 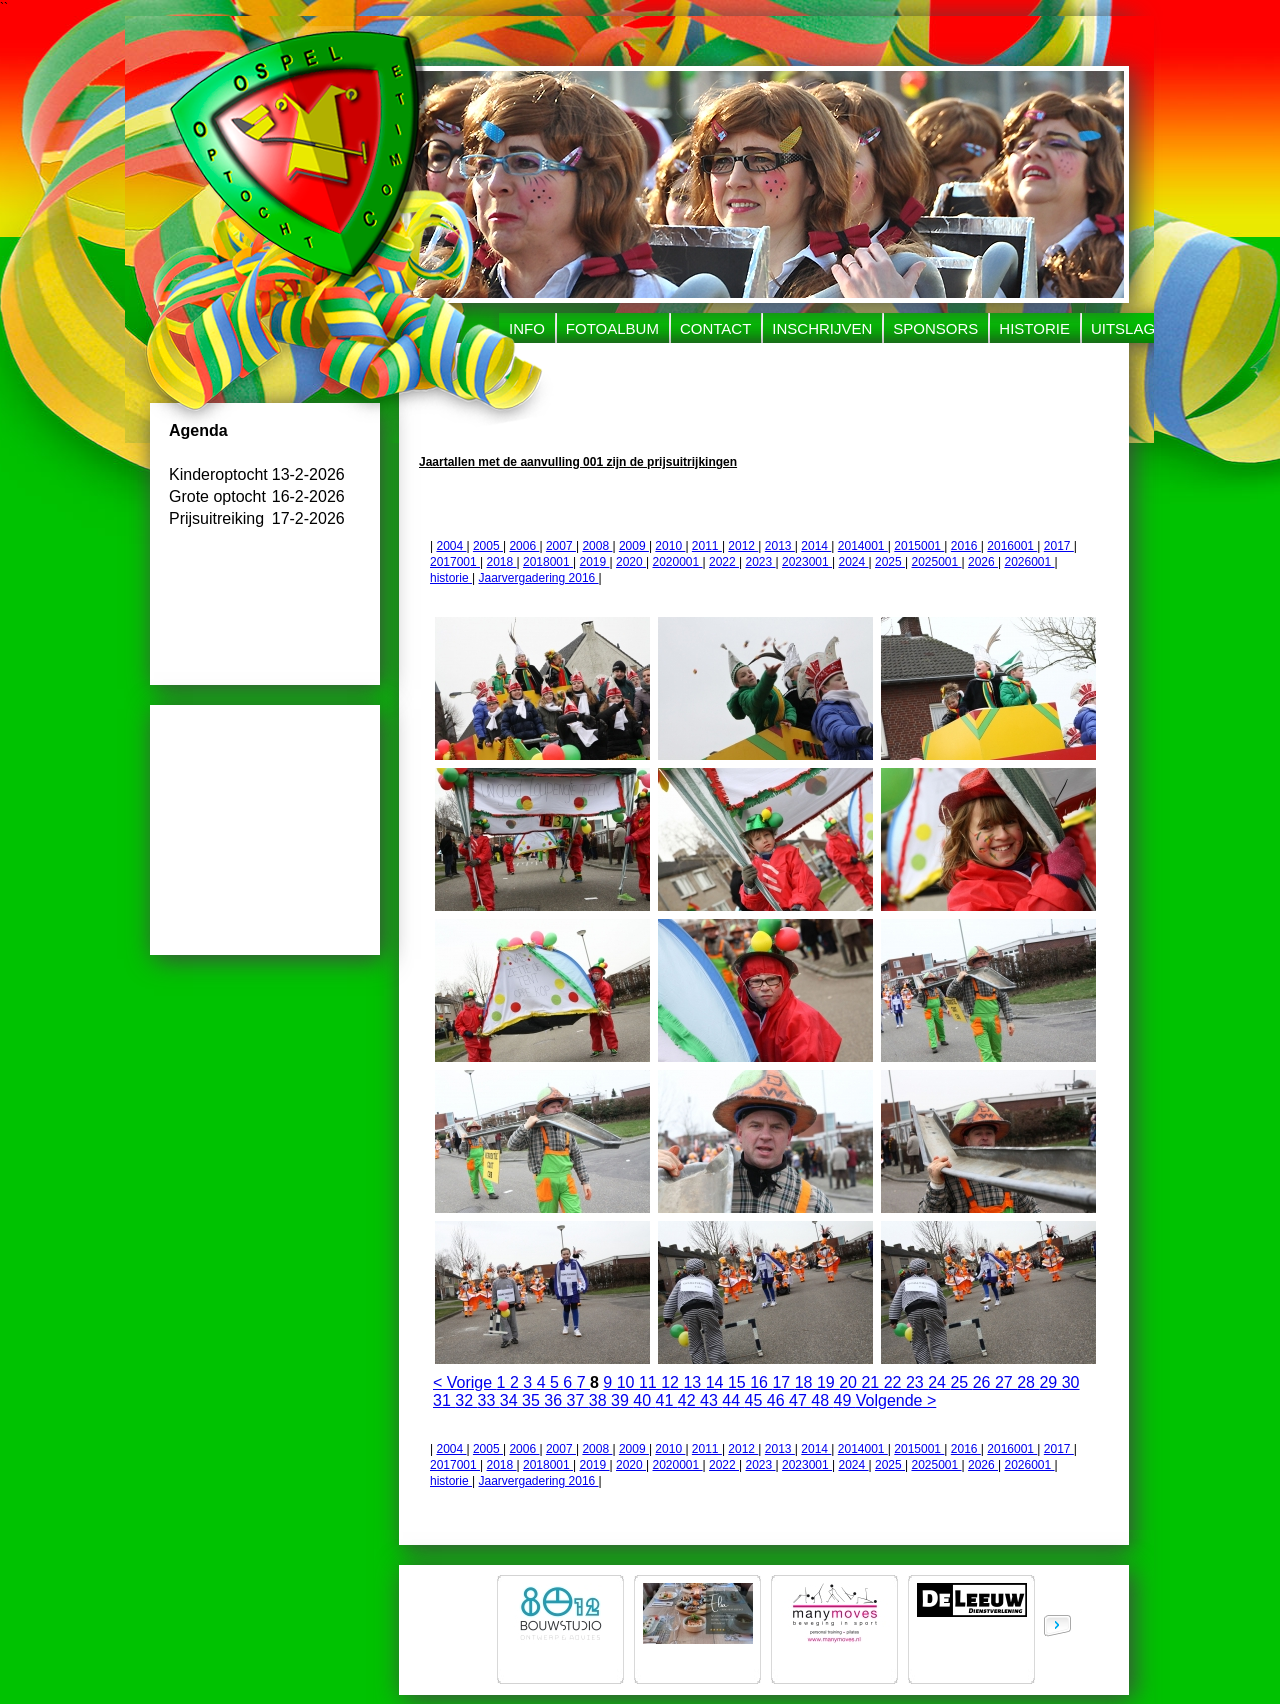 What do you see at coordinates (707, 546) in the screenshot?
I see `2011` at bounding box center [707, 546].